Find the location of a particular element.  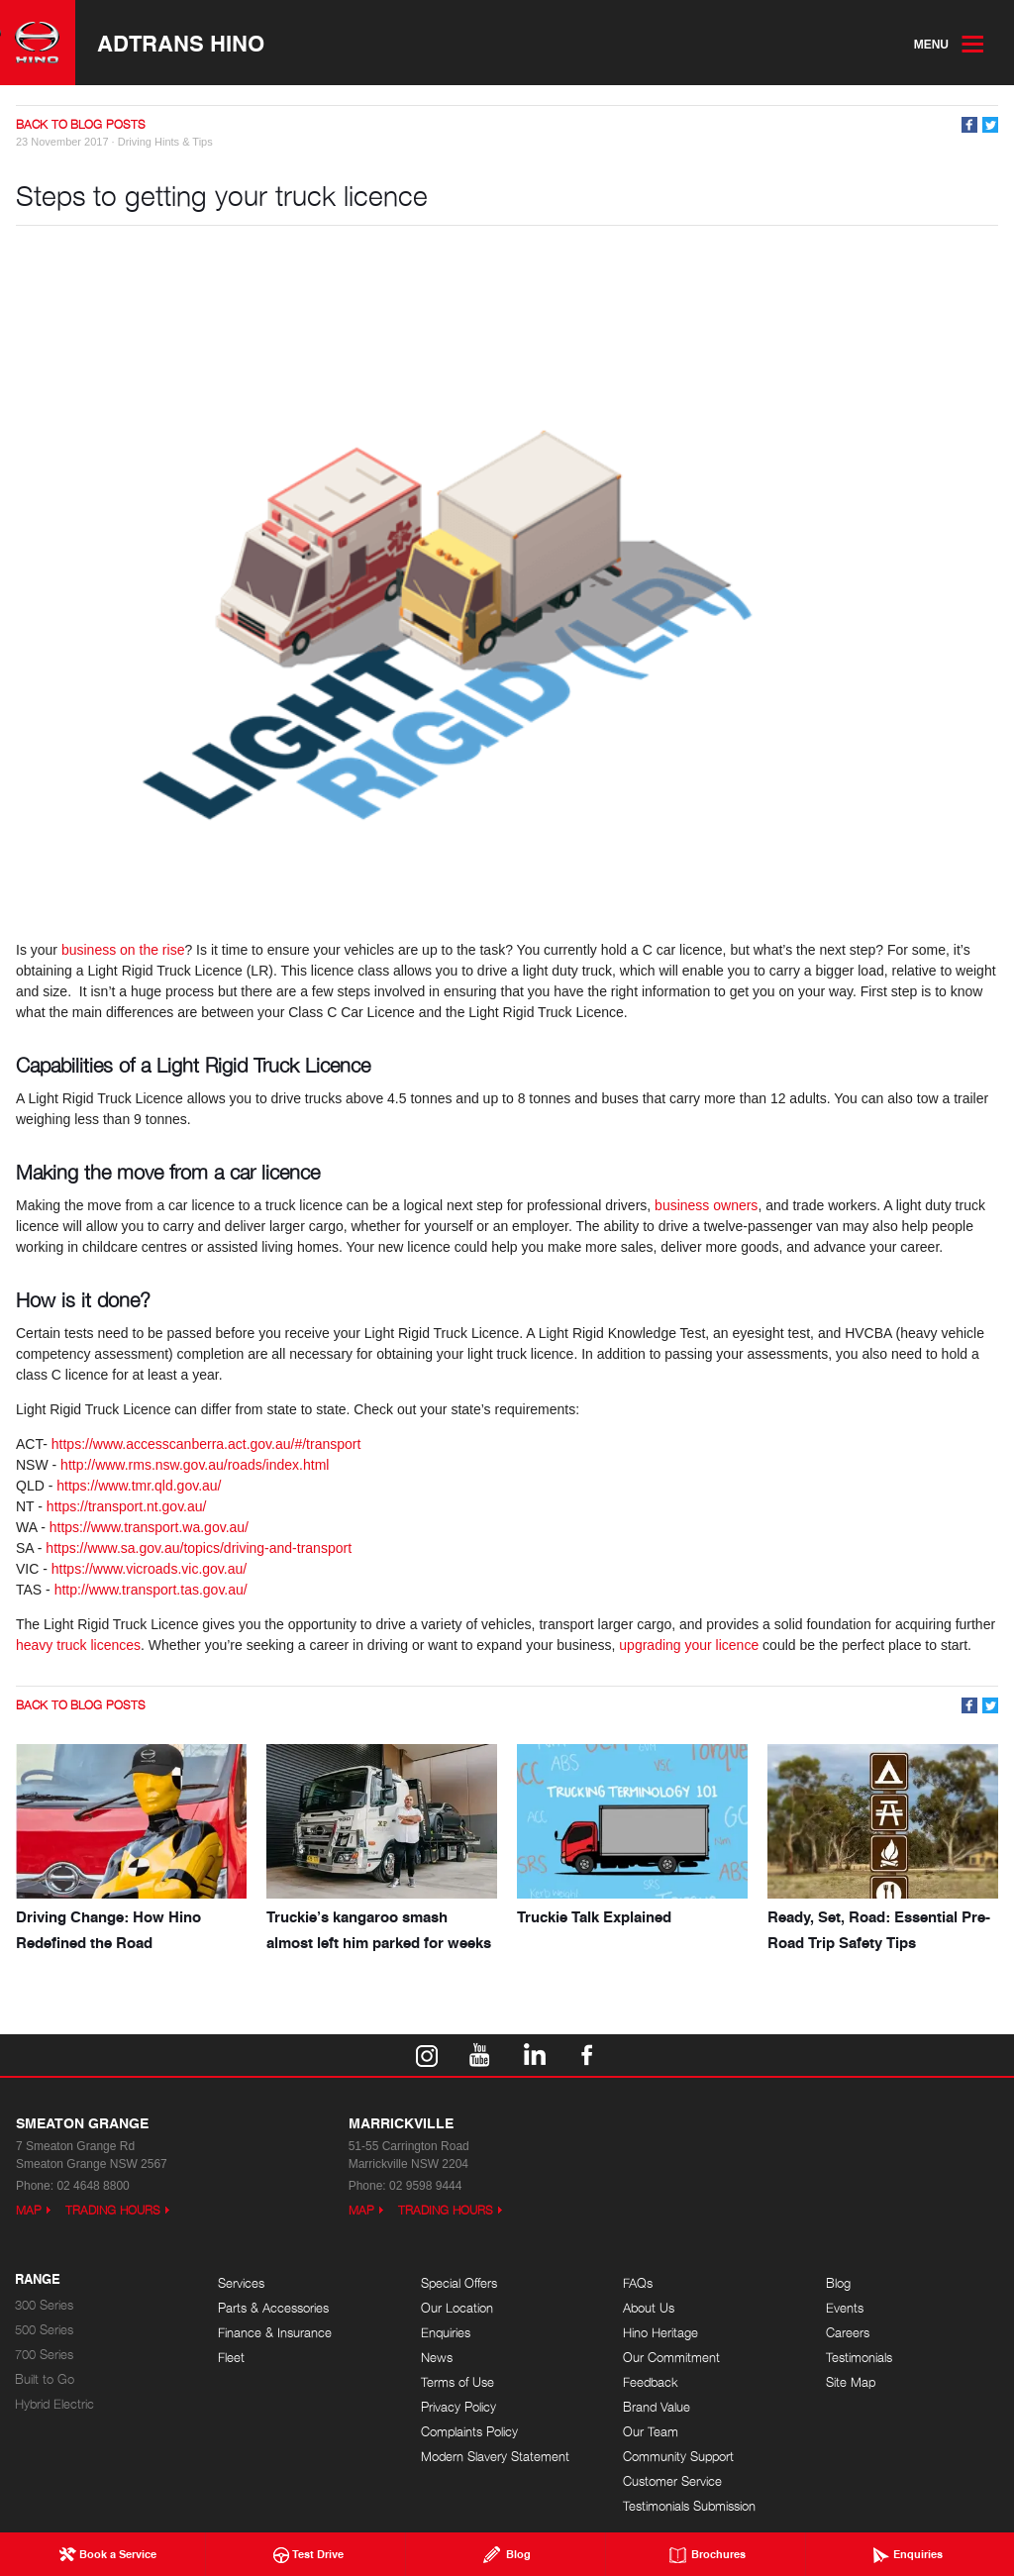

700 Series is located at coordinates (44, 2354).